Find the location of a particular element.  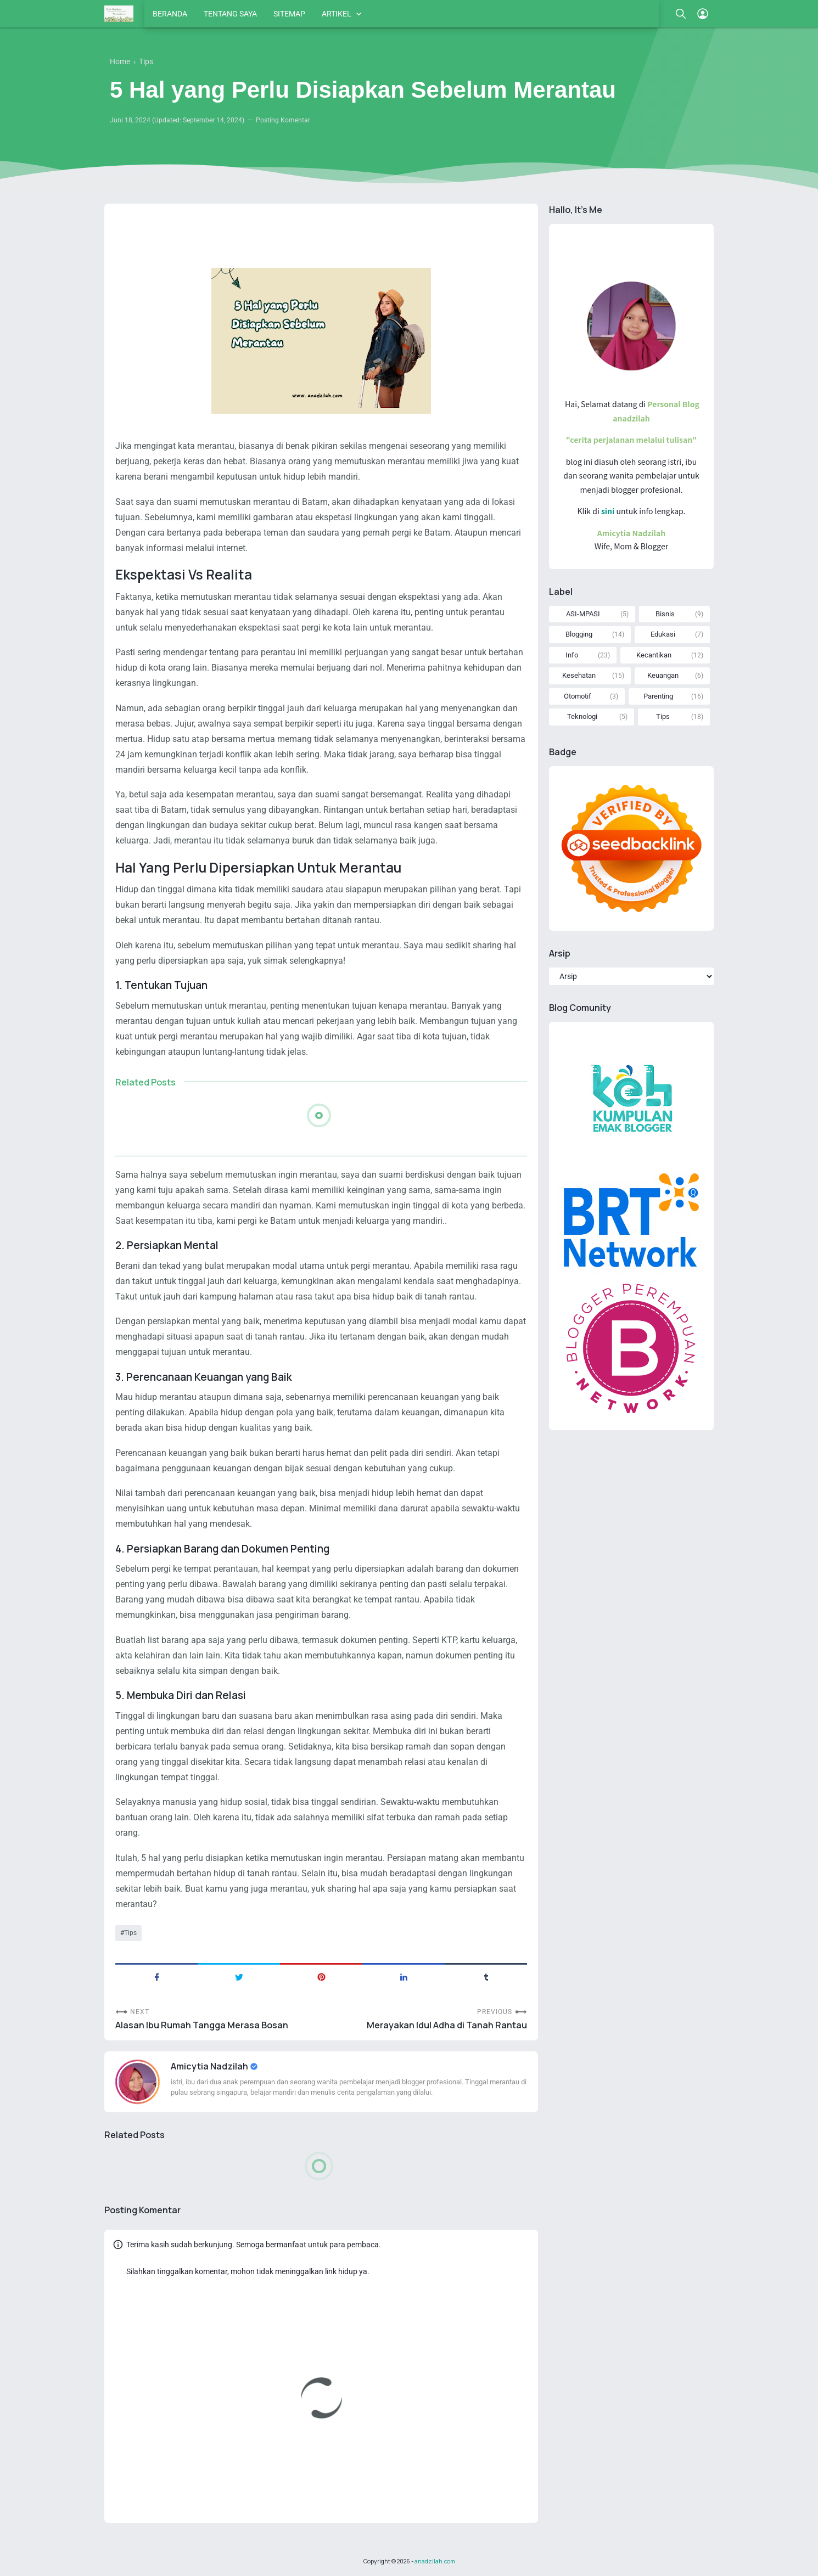

TENTANG SAYA is located at coordinates (230, 13).